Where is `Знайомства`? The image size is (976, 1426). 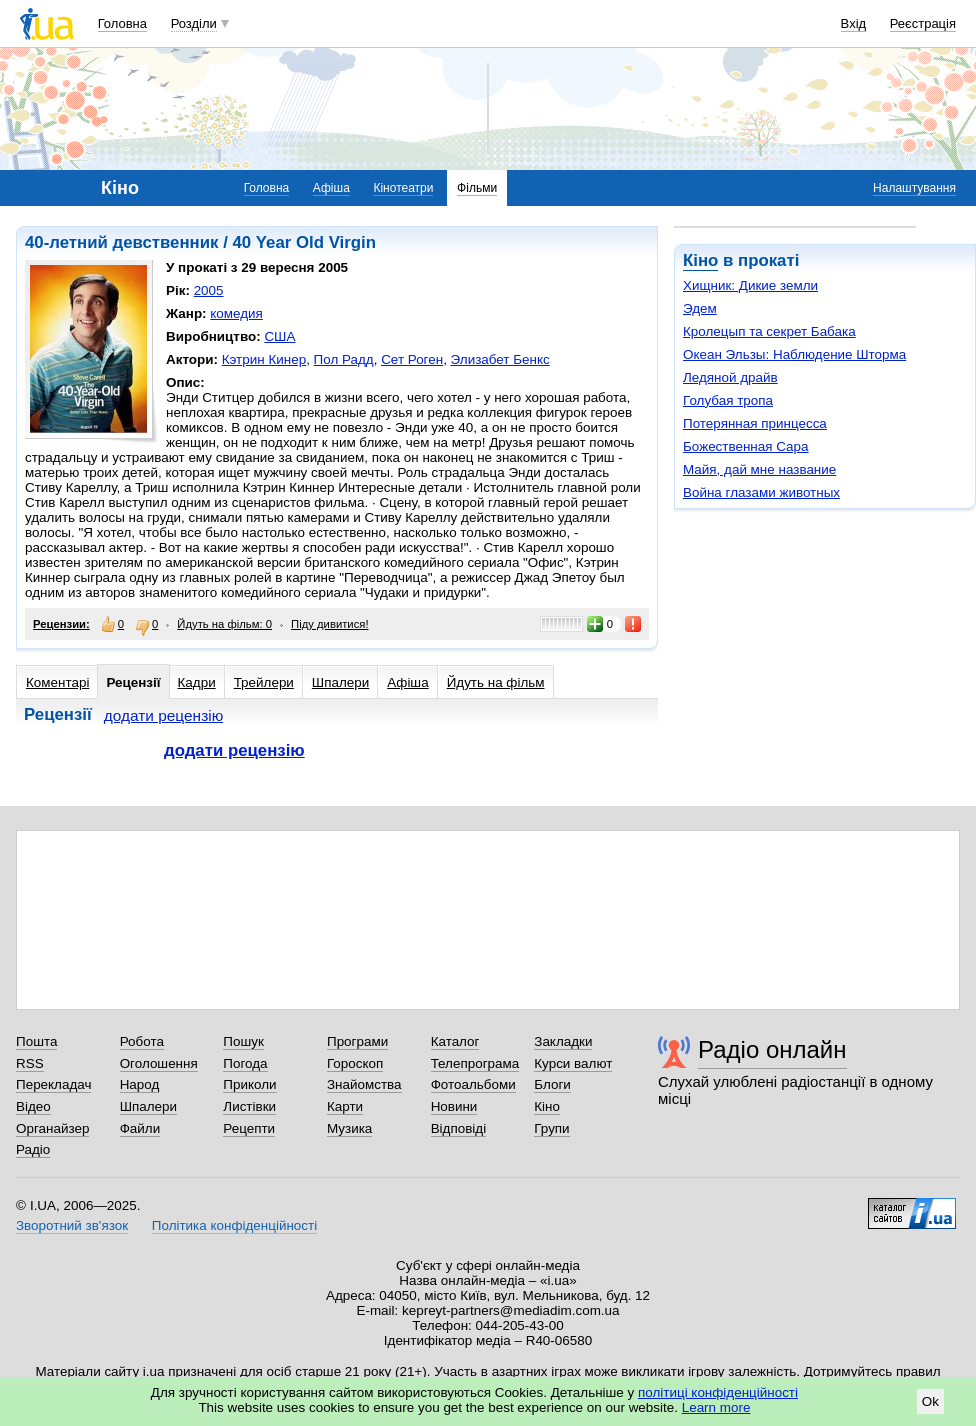 Знайомства is located at coordinates (364, 1084).